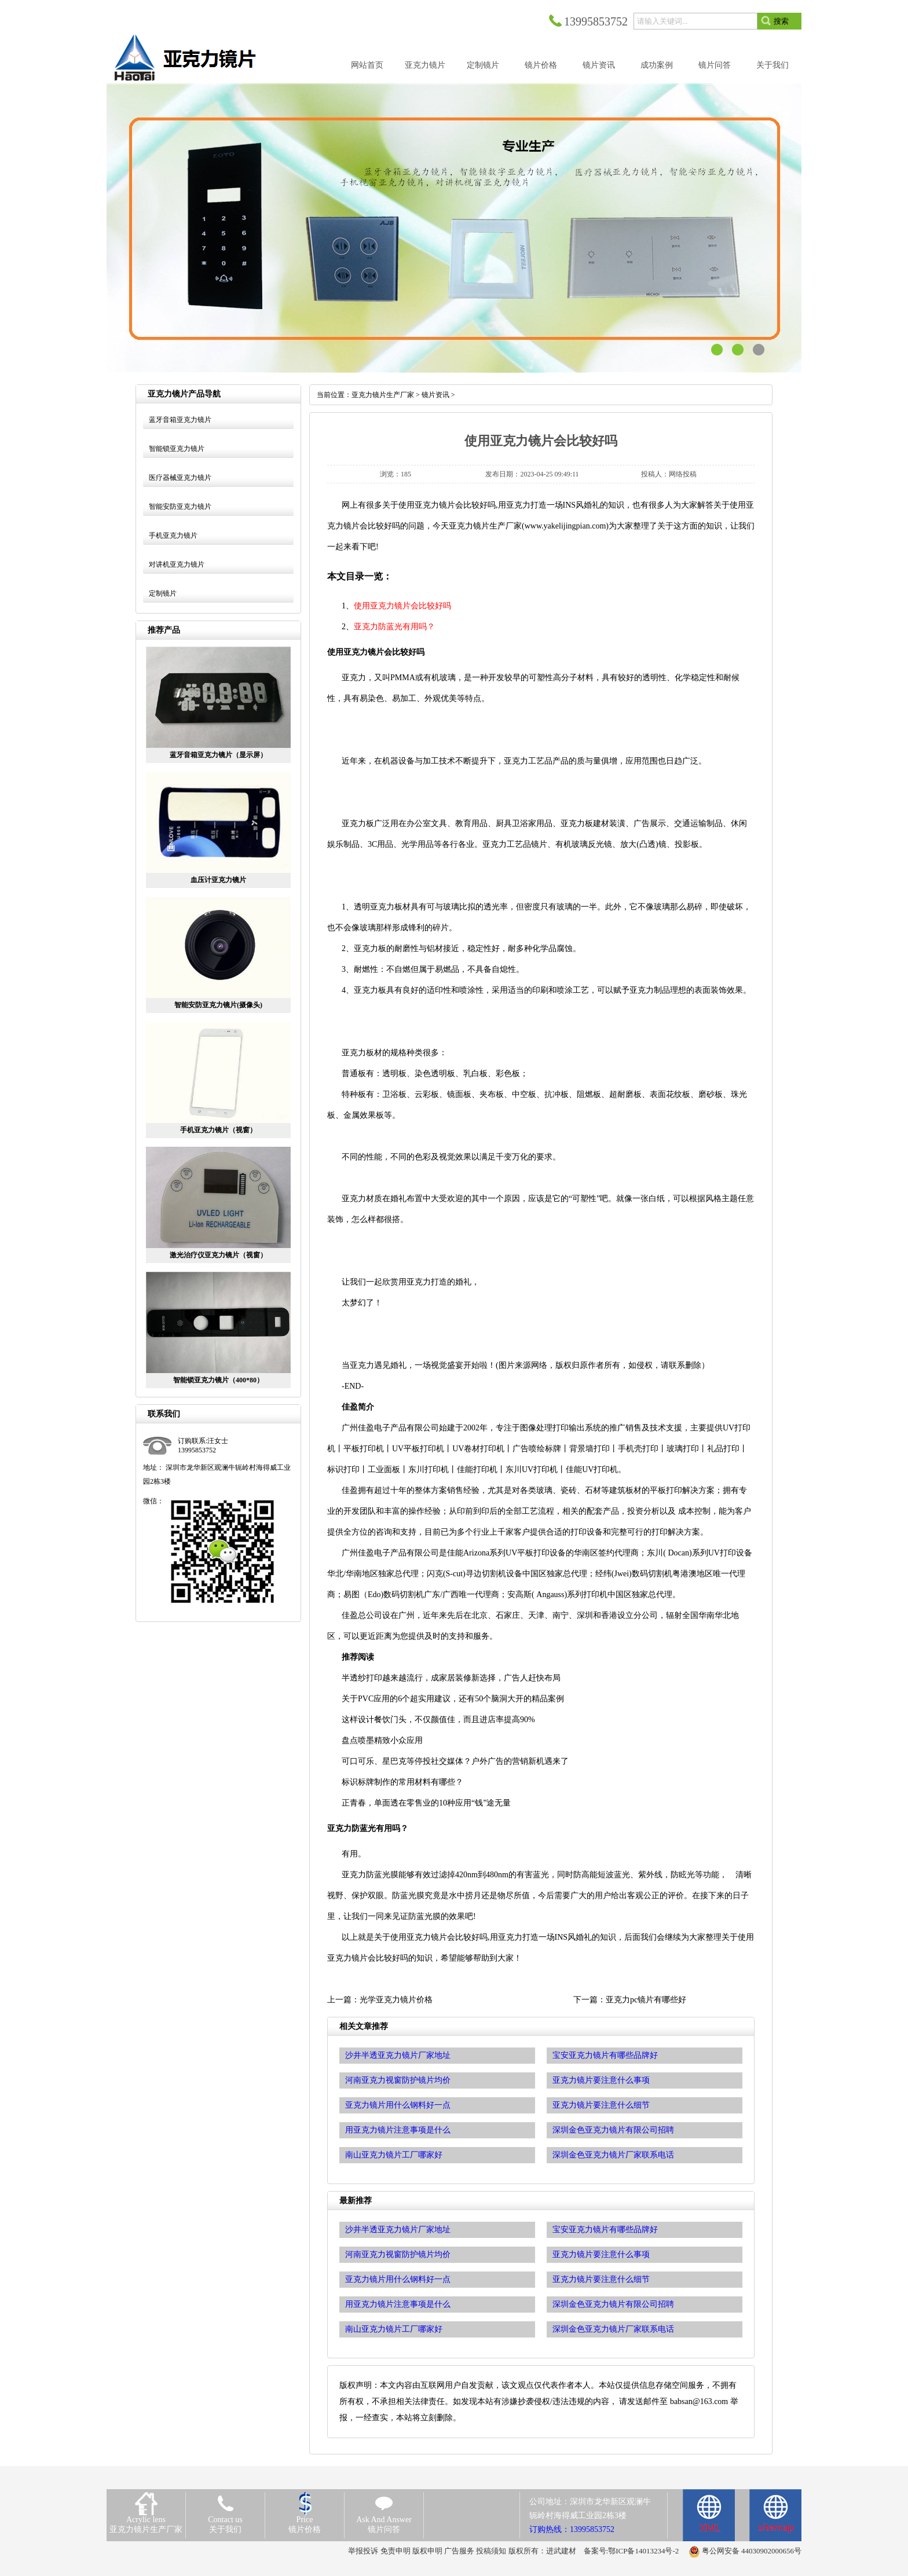 This screenshot has width=908, height=2576. What do you see at coordinates (398, 2304) in the screenshot?
I see `用亚克力镜片注意事项是什么` at bounding box center [398, 2304].